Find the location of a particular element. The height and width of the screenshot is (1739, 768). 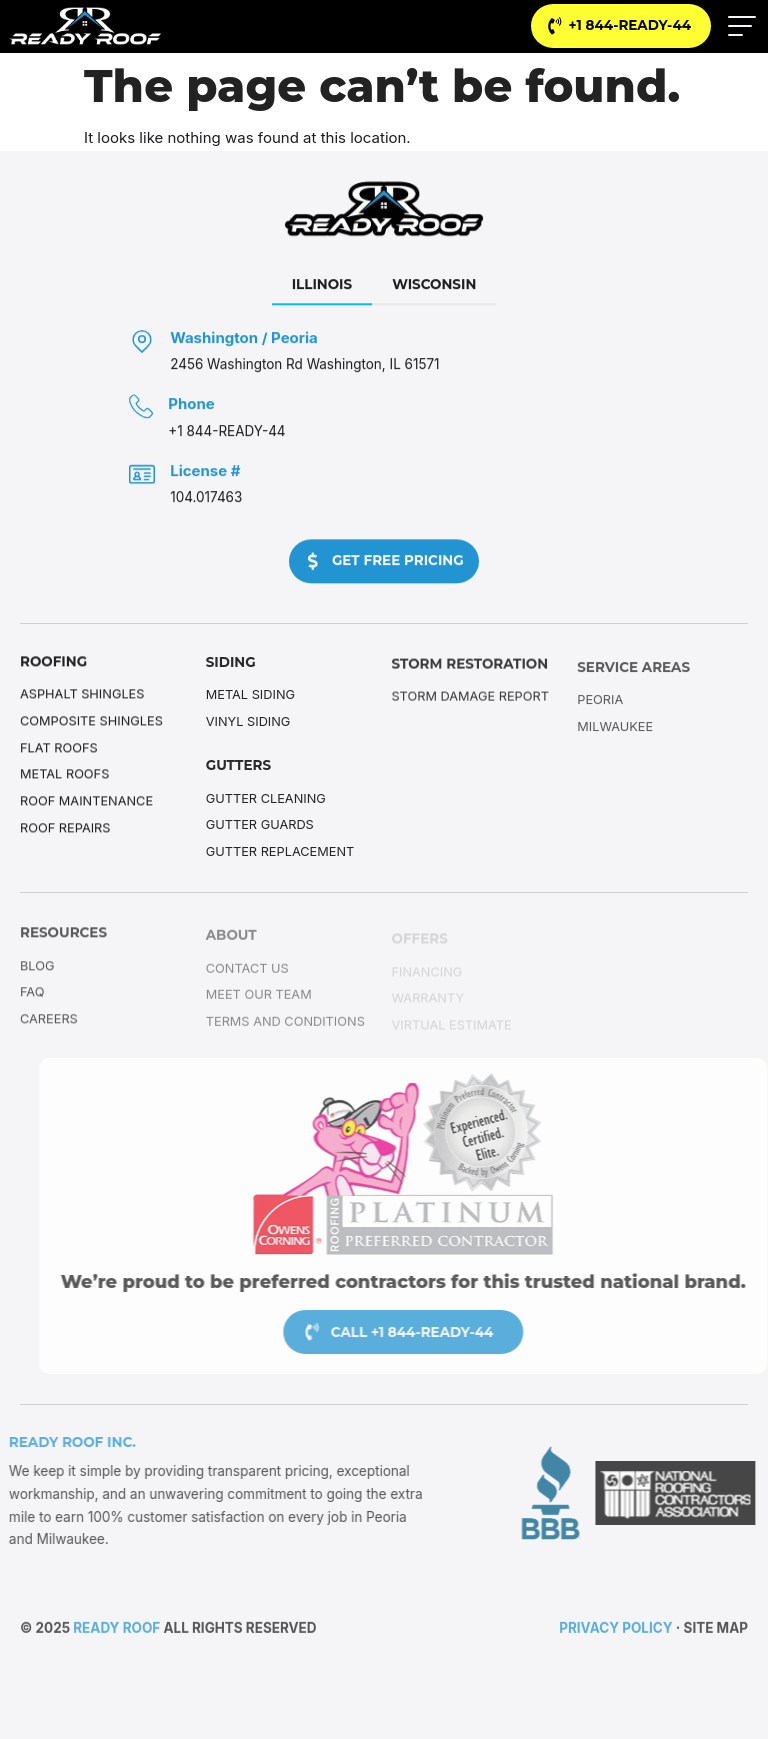

[tab] is located at coordinates (322, 288).